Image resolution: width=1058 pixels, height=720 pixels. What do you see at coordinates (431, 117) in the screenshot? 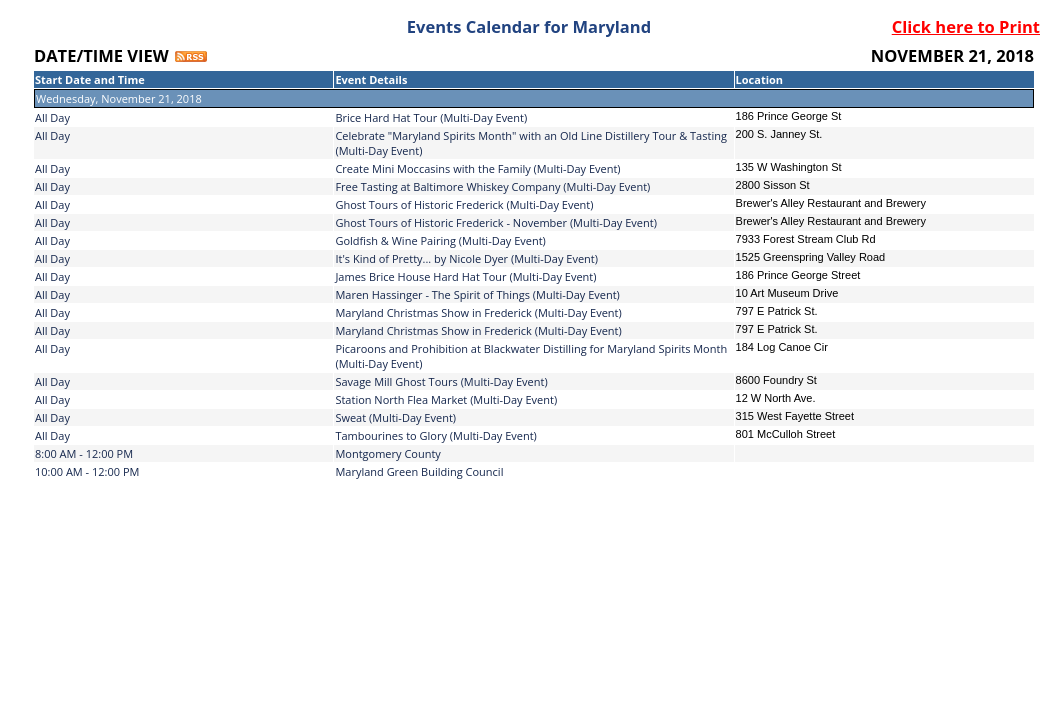
I see `Brice Hard Hat Tour (Multi-Day Event)` at bounding box center [431, 117].